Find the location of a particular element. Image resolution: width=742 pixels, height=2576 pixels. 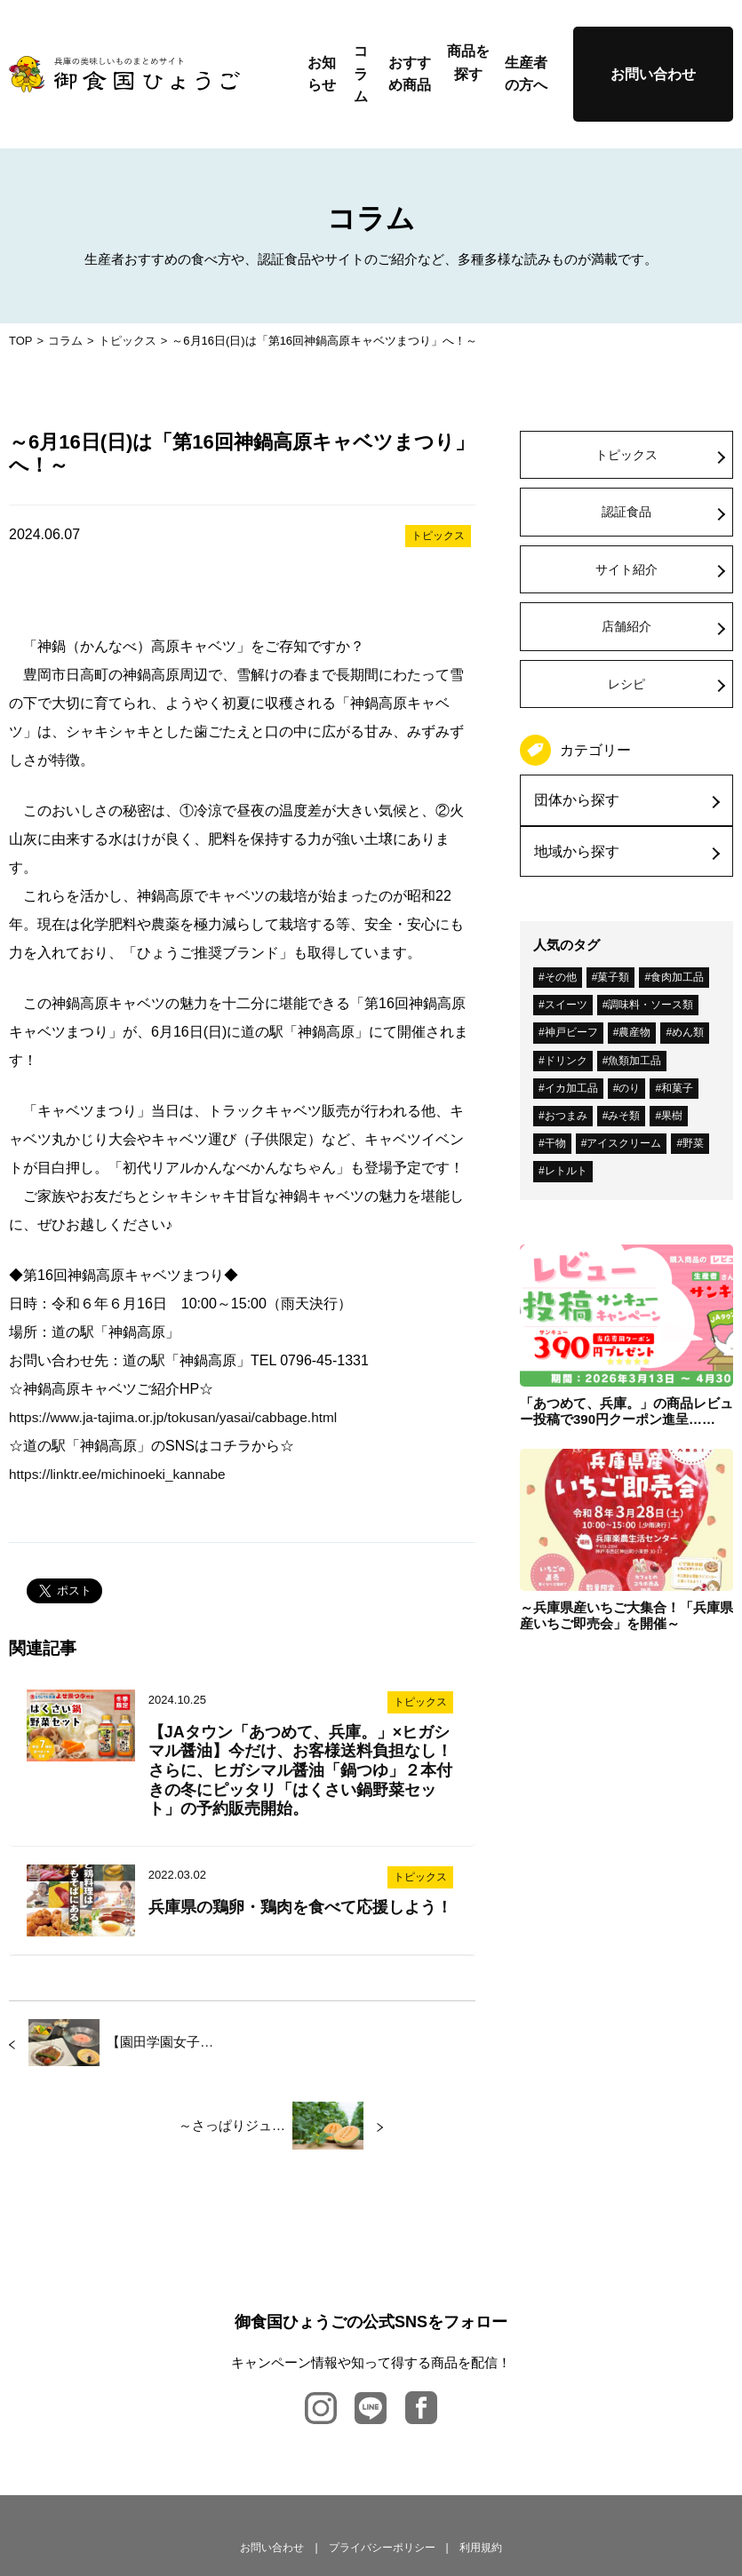

干物 is located at coordinates (555, 1143).